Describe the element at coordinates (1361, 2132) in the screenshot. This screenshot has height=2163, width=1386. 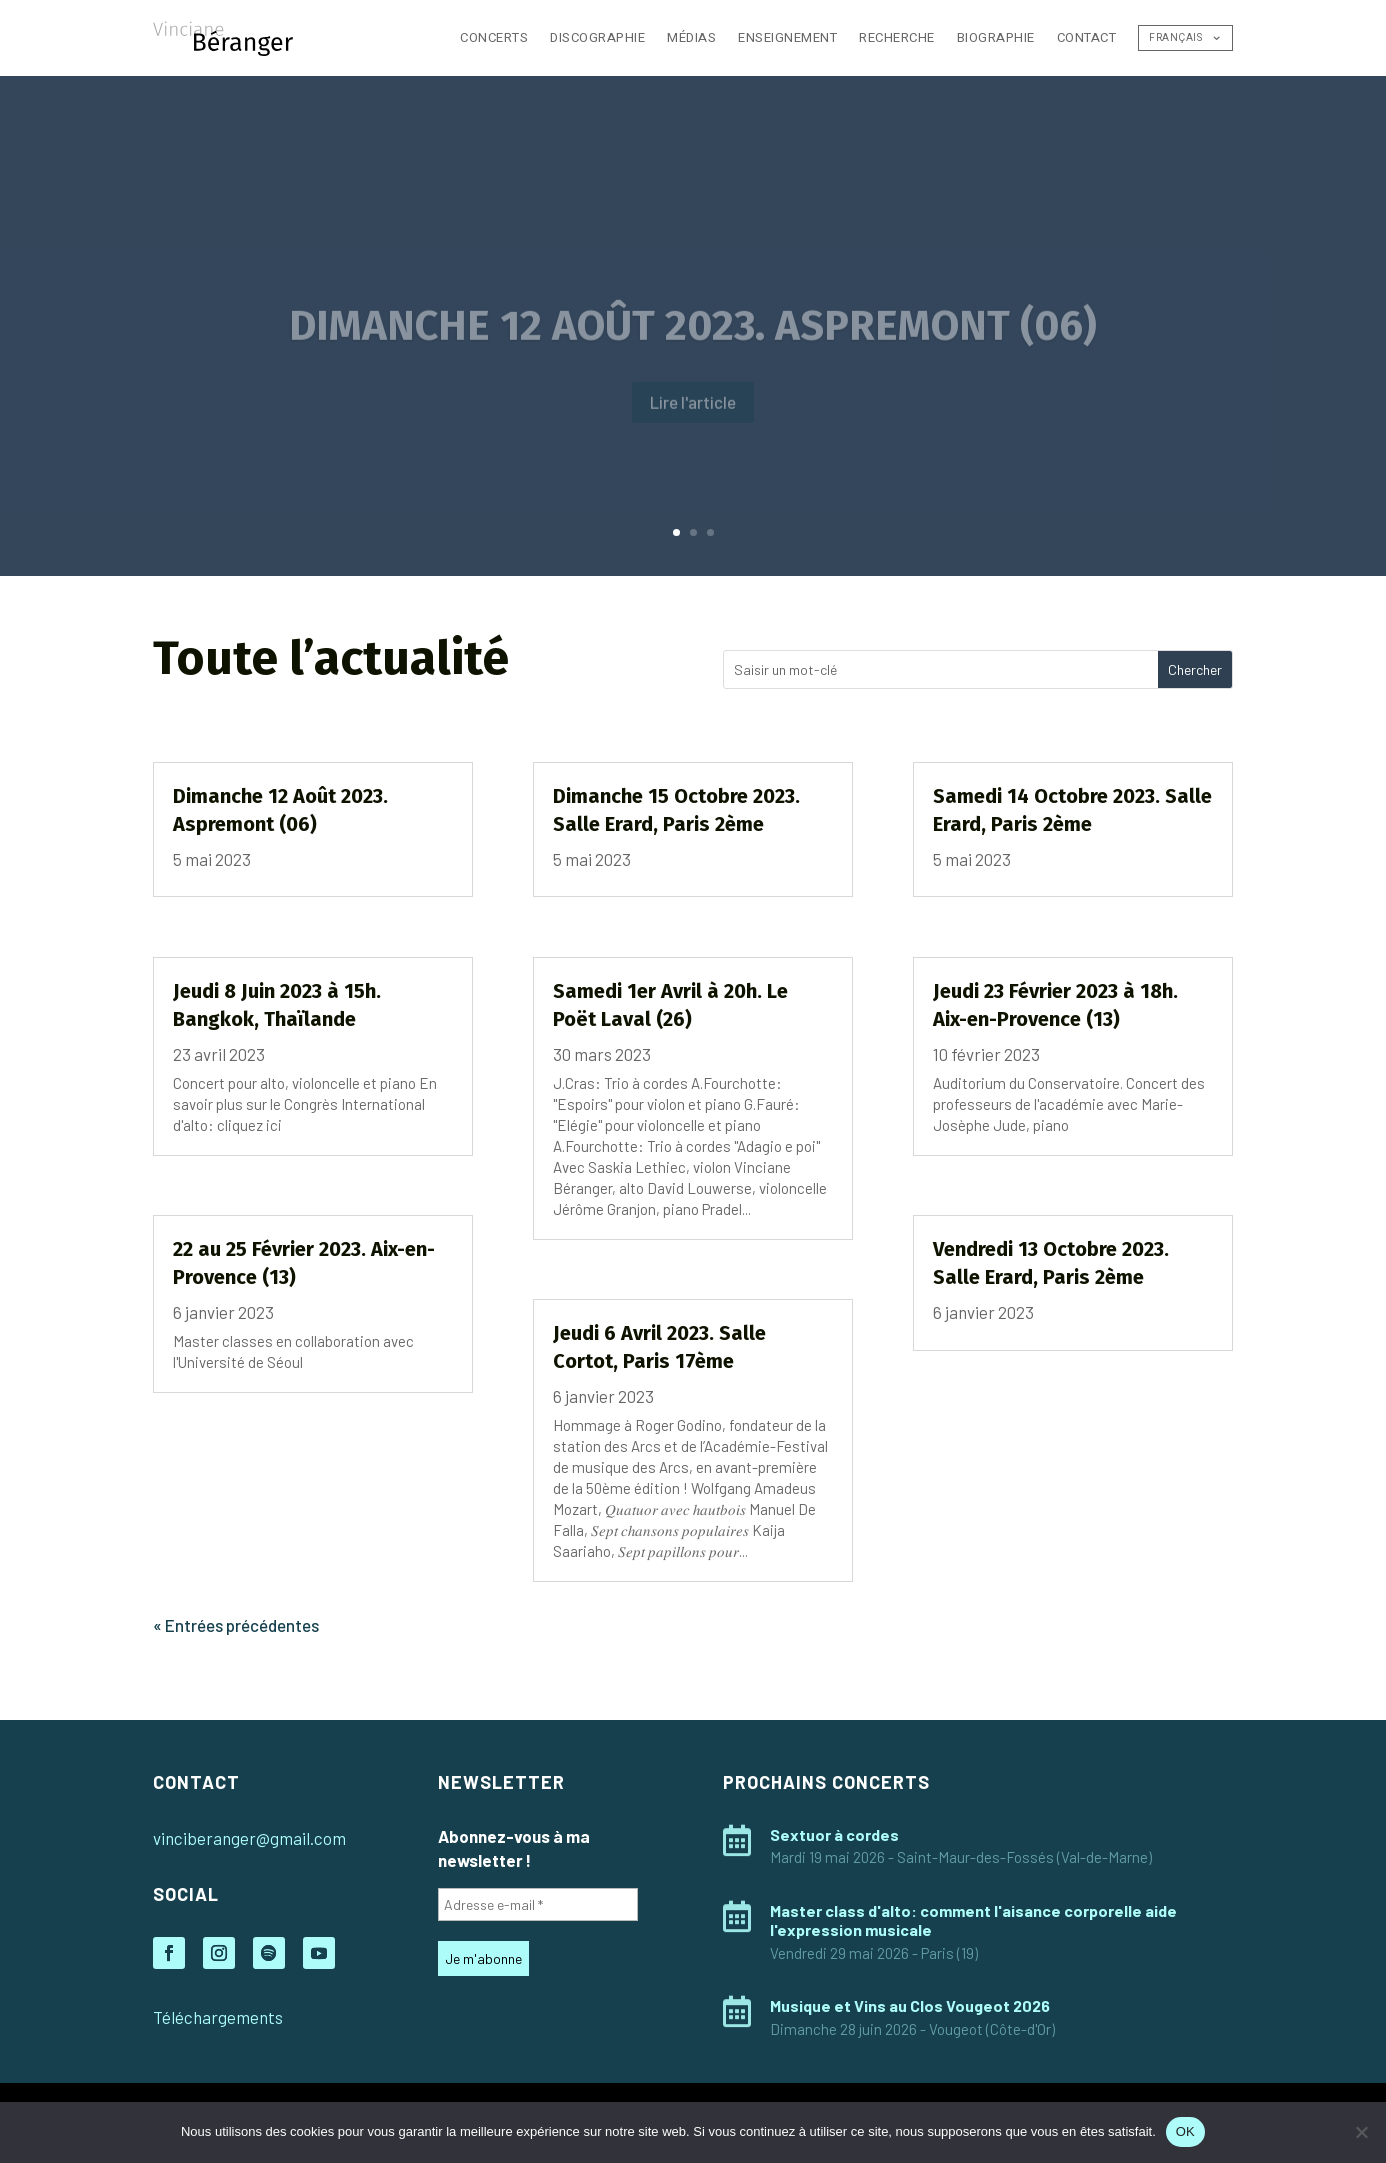
I see `[Non]` at that location.